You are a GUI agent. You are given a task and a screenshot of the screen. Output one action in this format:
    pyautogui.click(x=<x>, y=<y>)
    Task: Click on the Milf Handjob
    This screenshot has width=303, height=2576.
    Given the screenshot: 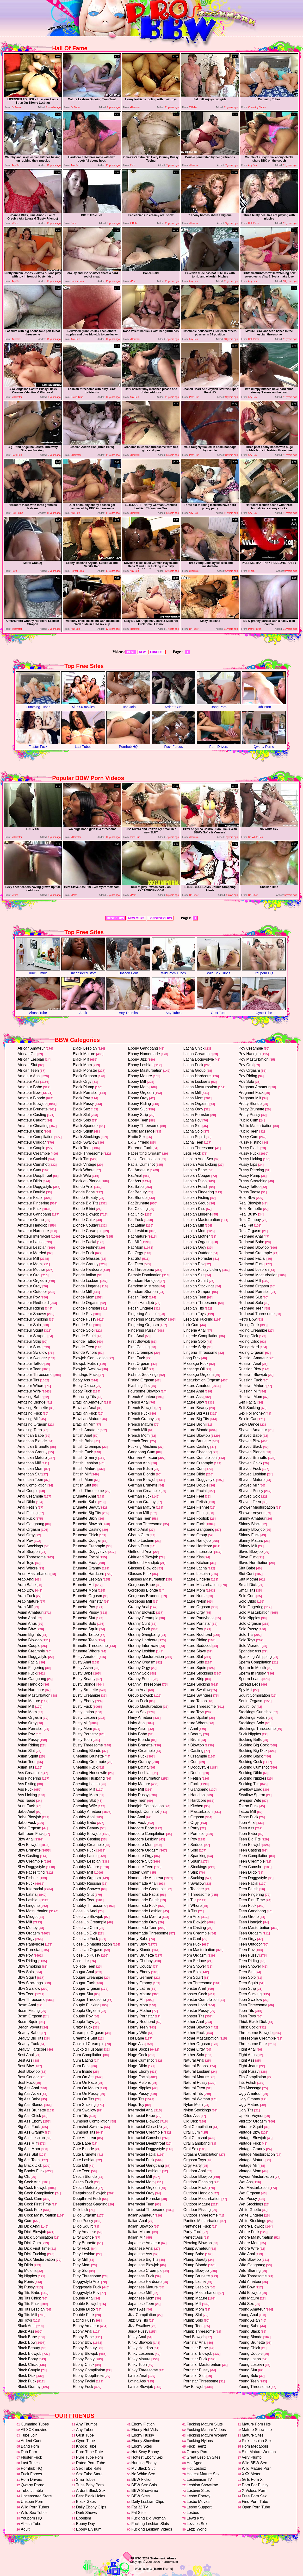 What is the action you would take?
    pyautogui.click(x=194, y=1795)
    